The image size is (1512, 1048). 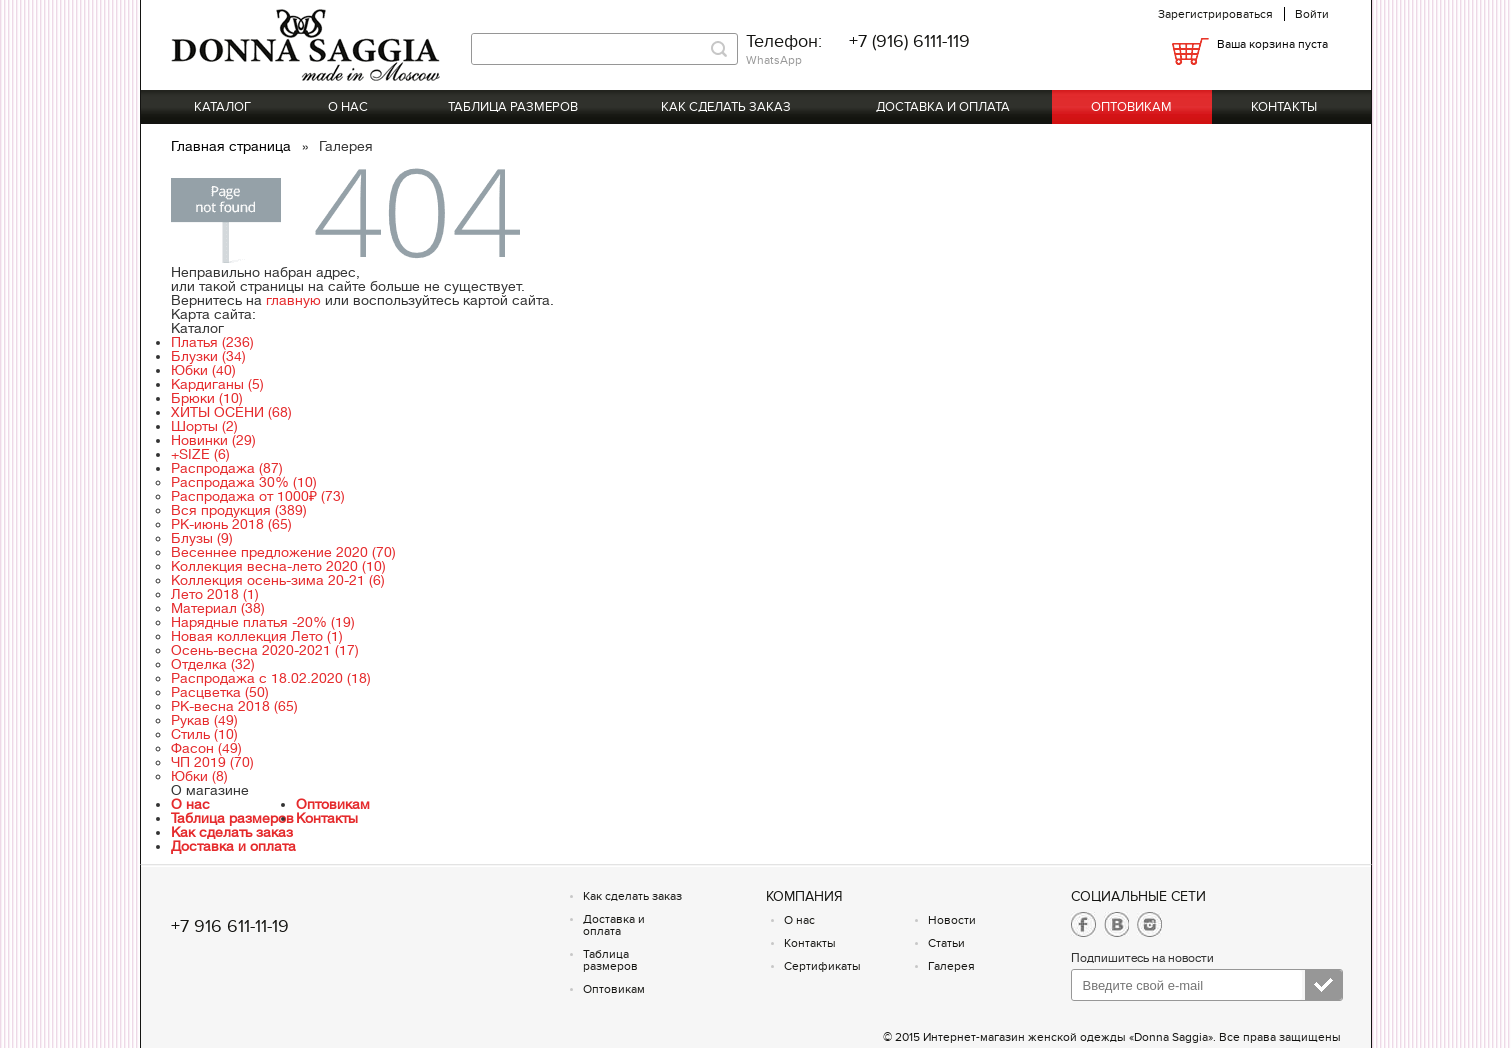 I want to click on Распродажа 30% (10), so click(x=244, y=482).